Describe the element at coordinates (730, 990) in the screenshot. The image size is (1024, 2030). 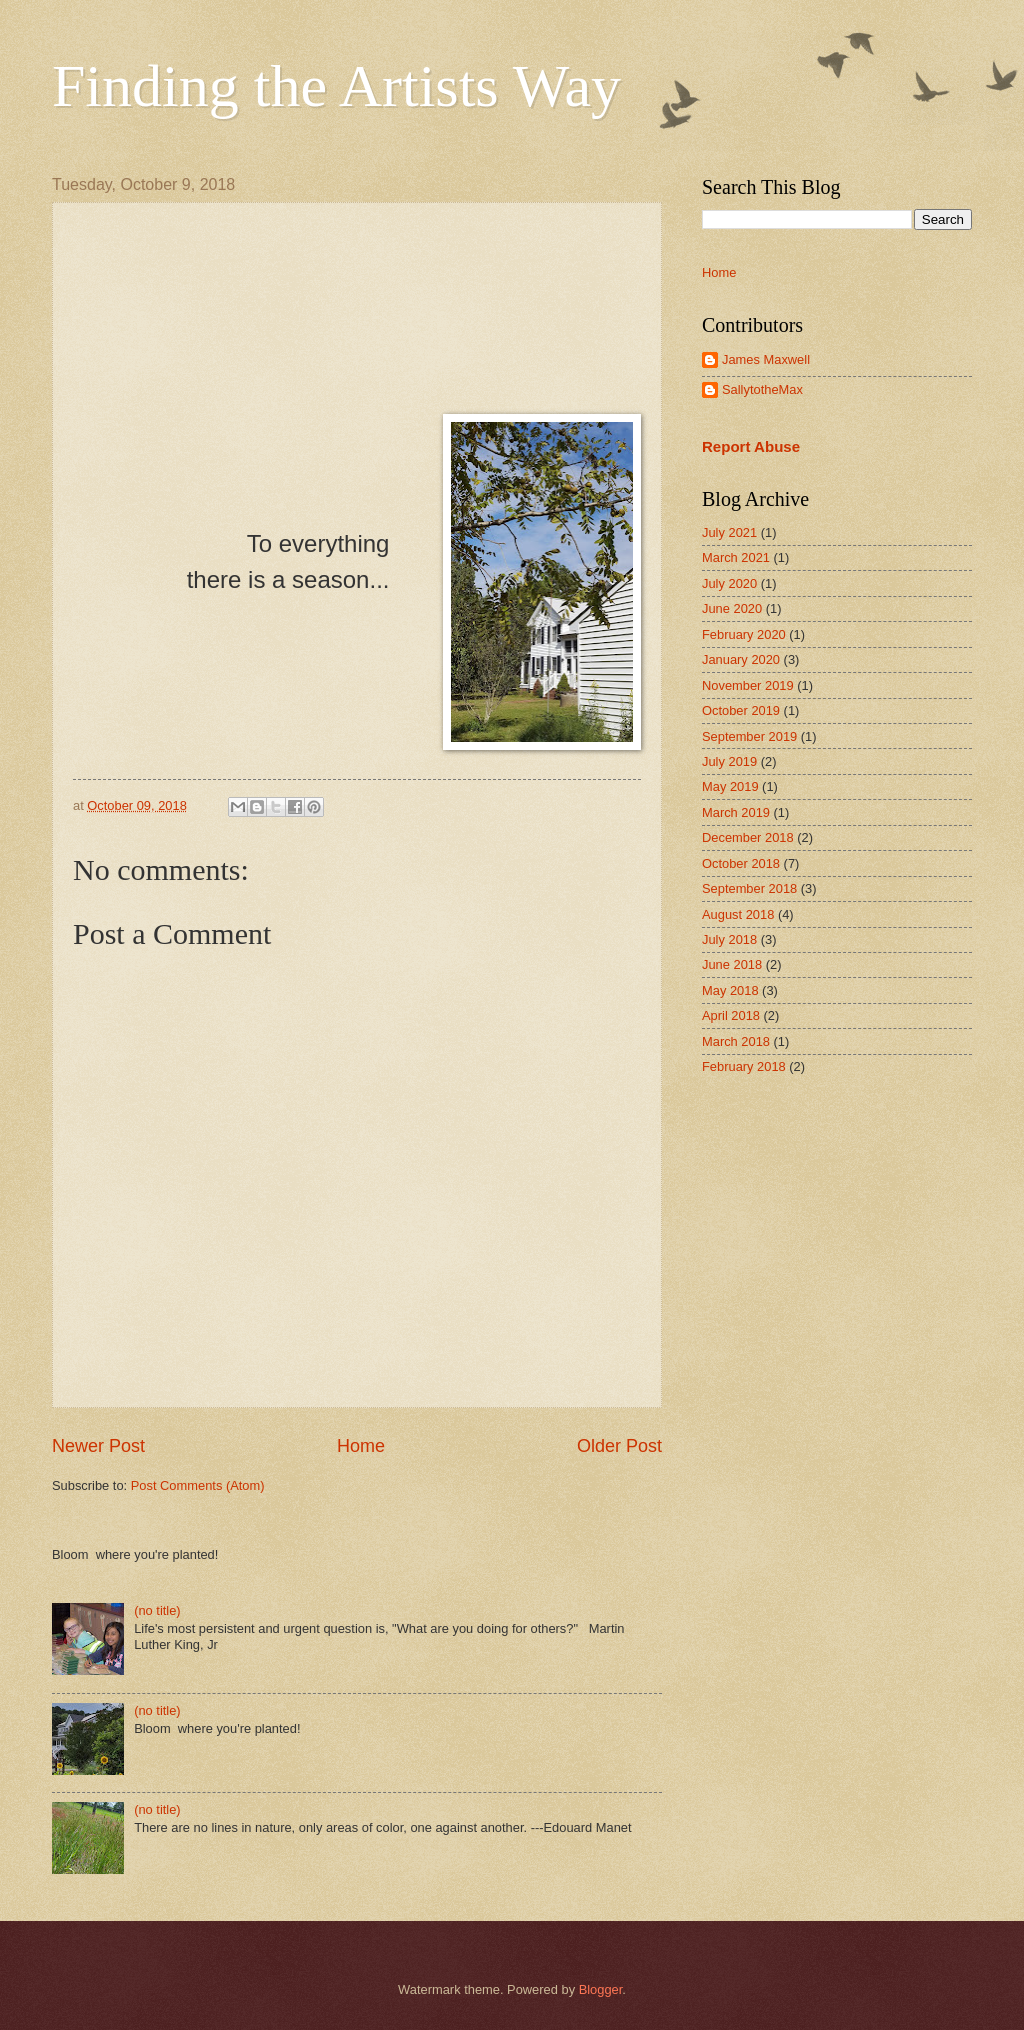
I see `May 2018` at that location.